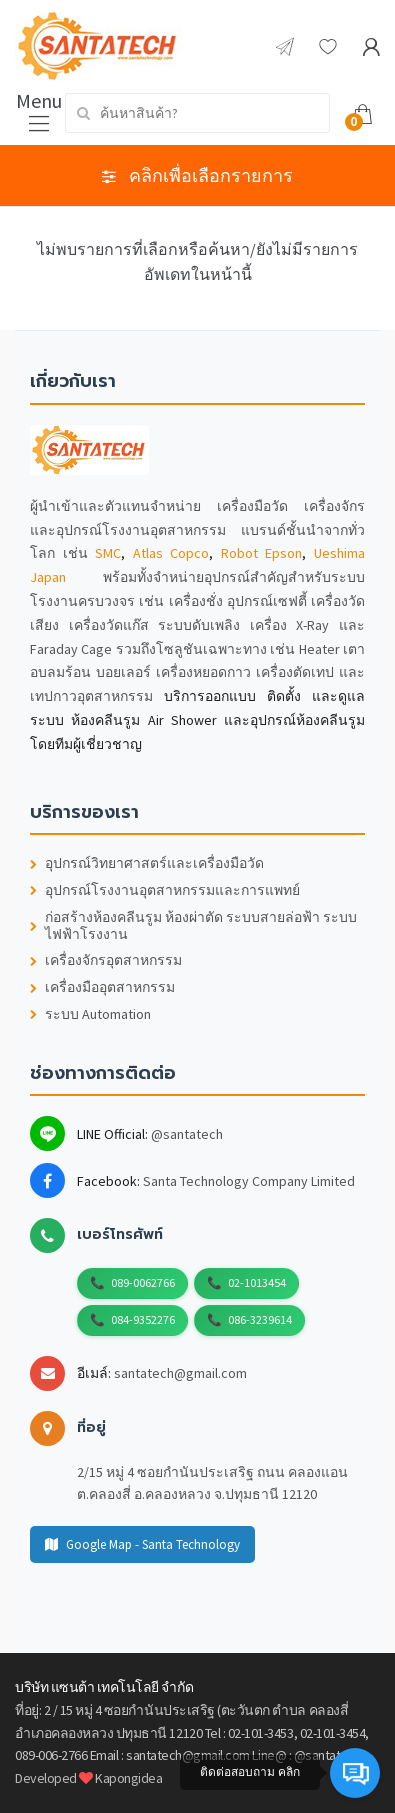 This screenshot has width=395, height=1813. Describe the element at coordinates (165, 890) in the screenshot. I see `อุปกรณ์โรงงานอุตสาหกรรมและการแพทย์` at that location.